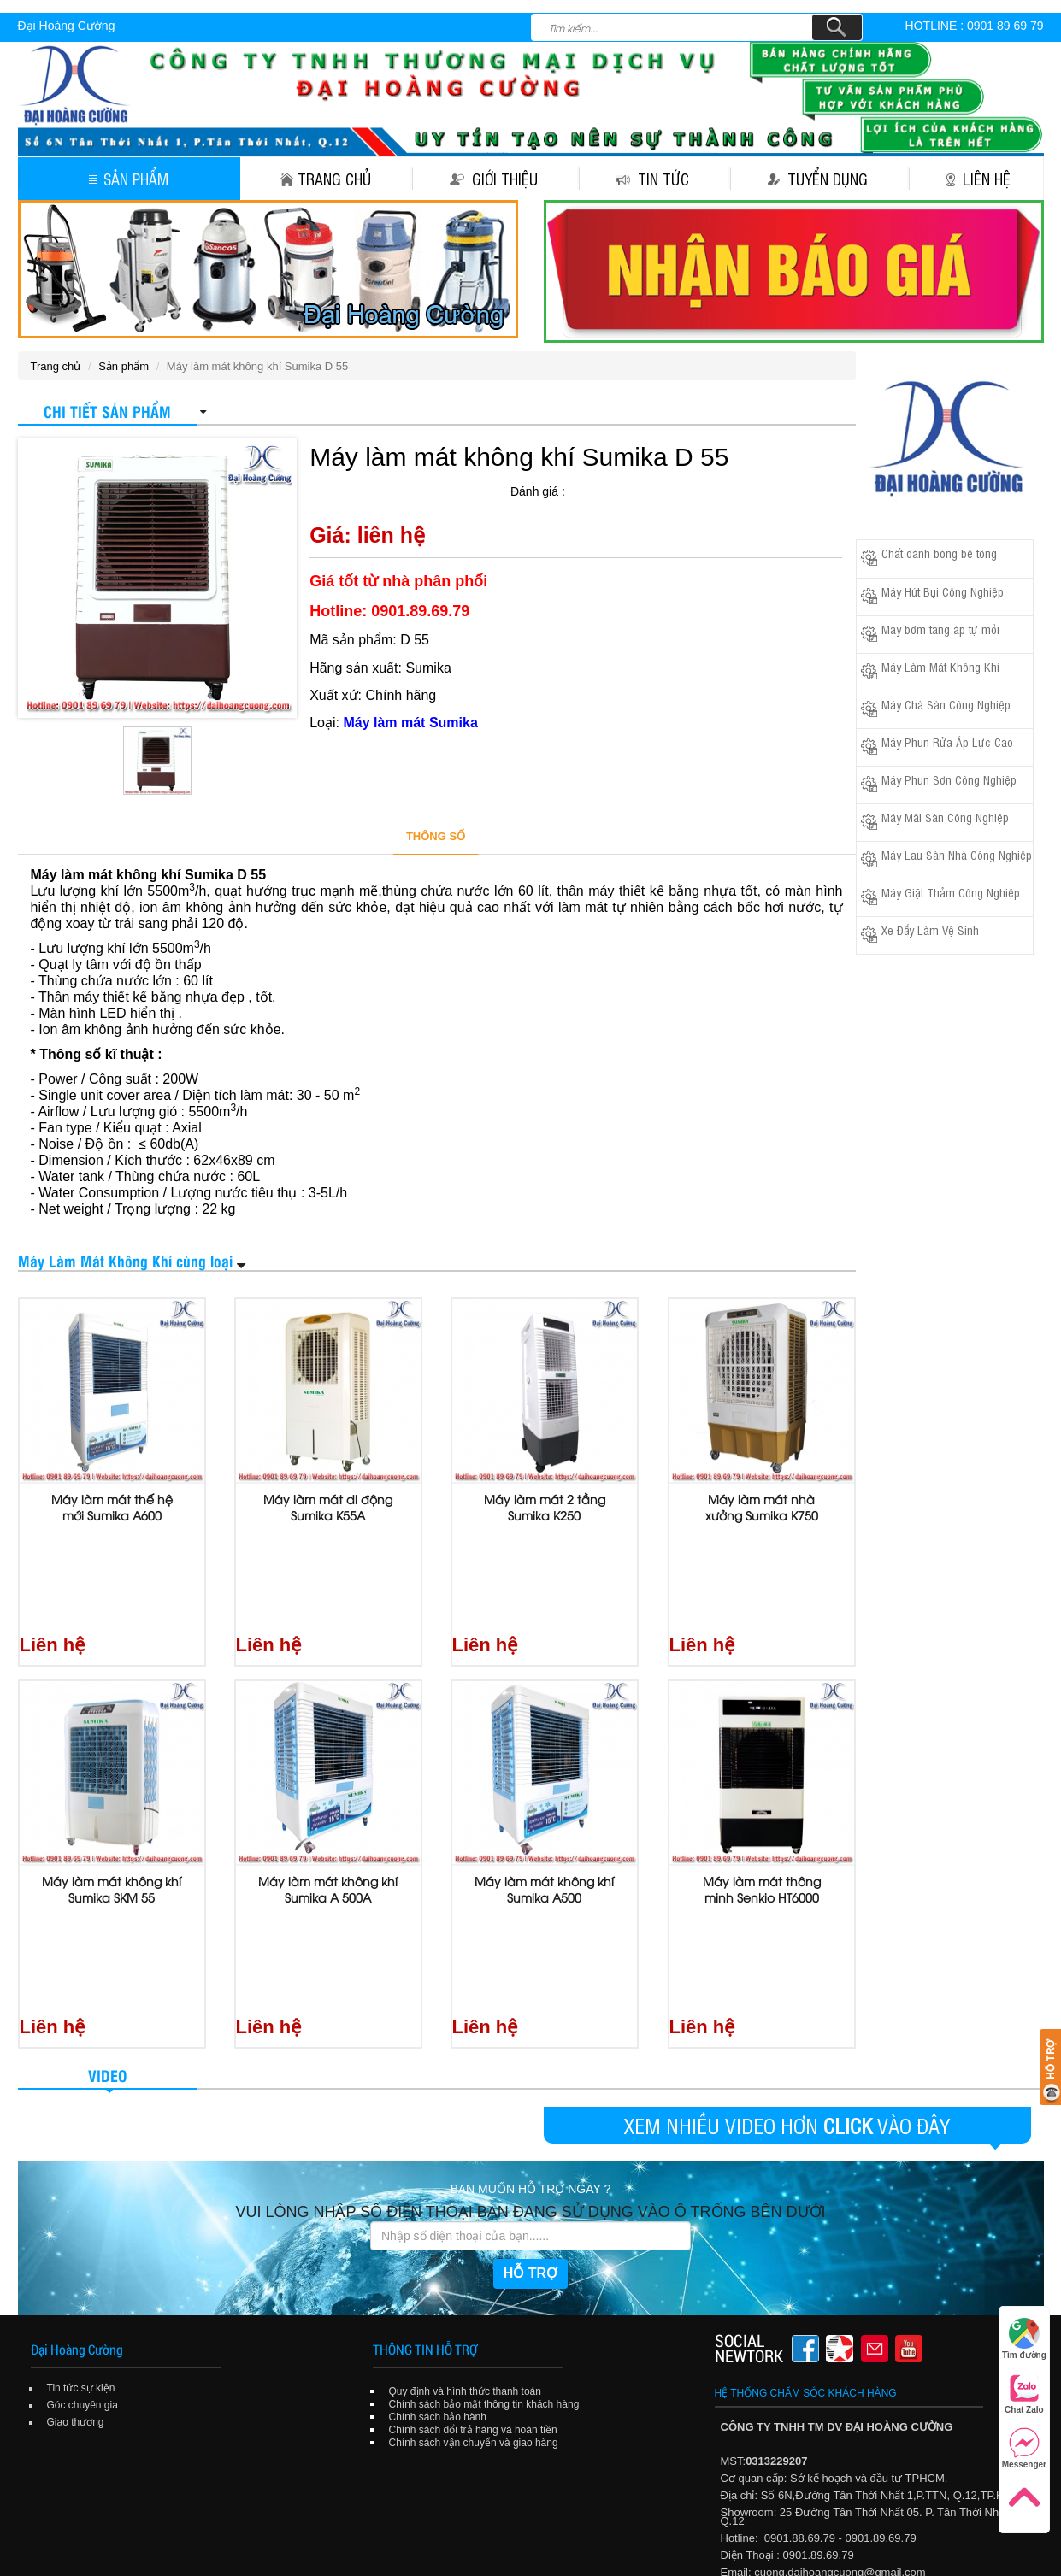  Describe the element at coordinates (473, 2228) in the screenshot. I see `Chính sách đổi trả hàng và hoàn tiền` at that location.